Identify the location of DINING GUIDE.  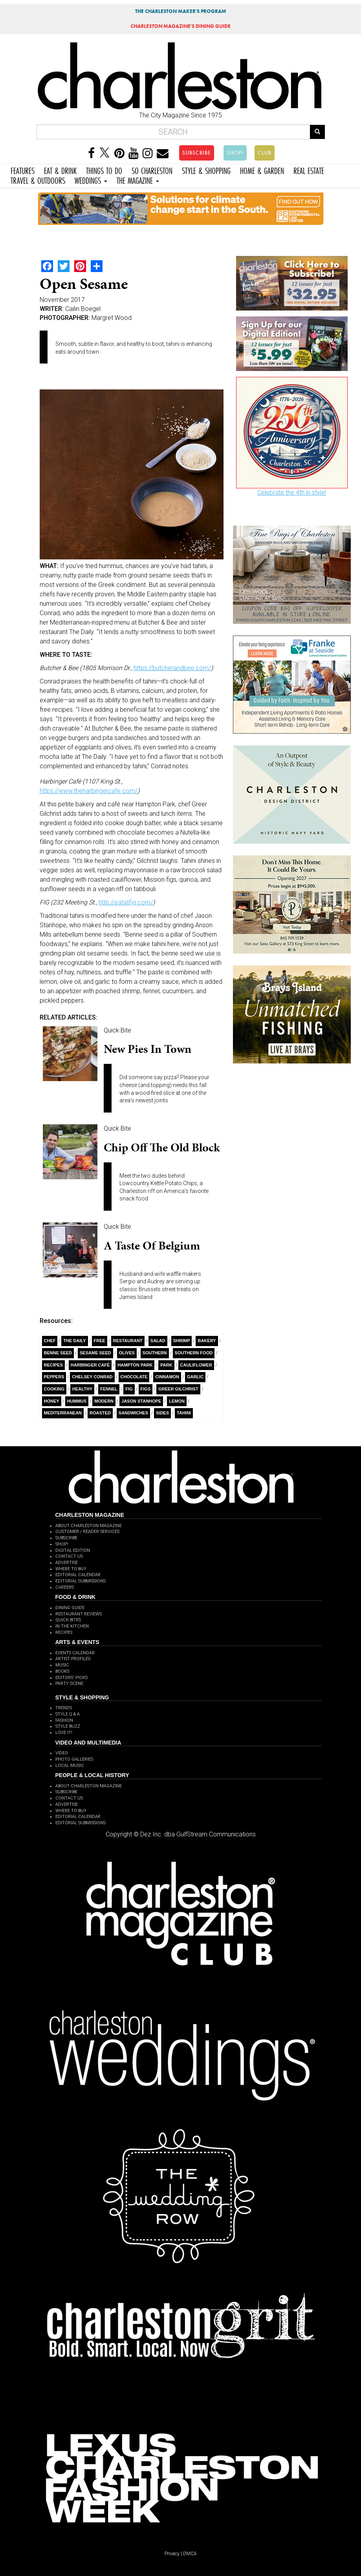
(69, 1607).